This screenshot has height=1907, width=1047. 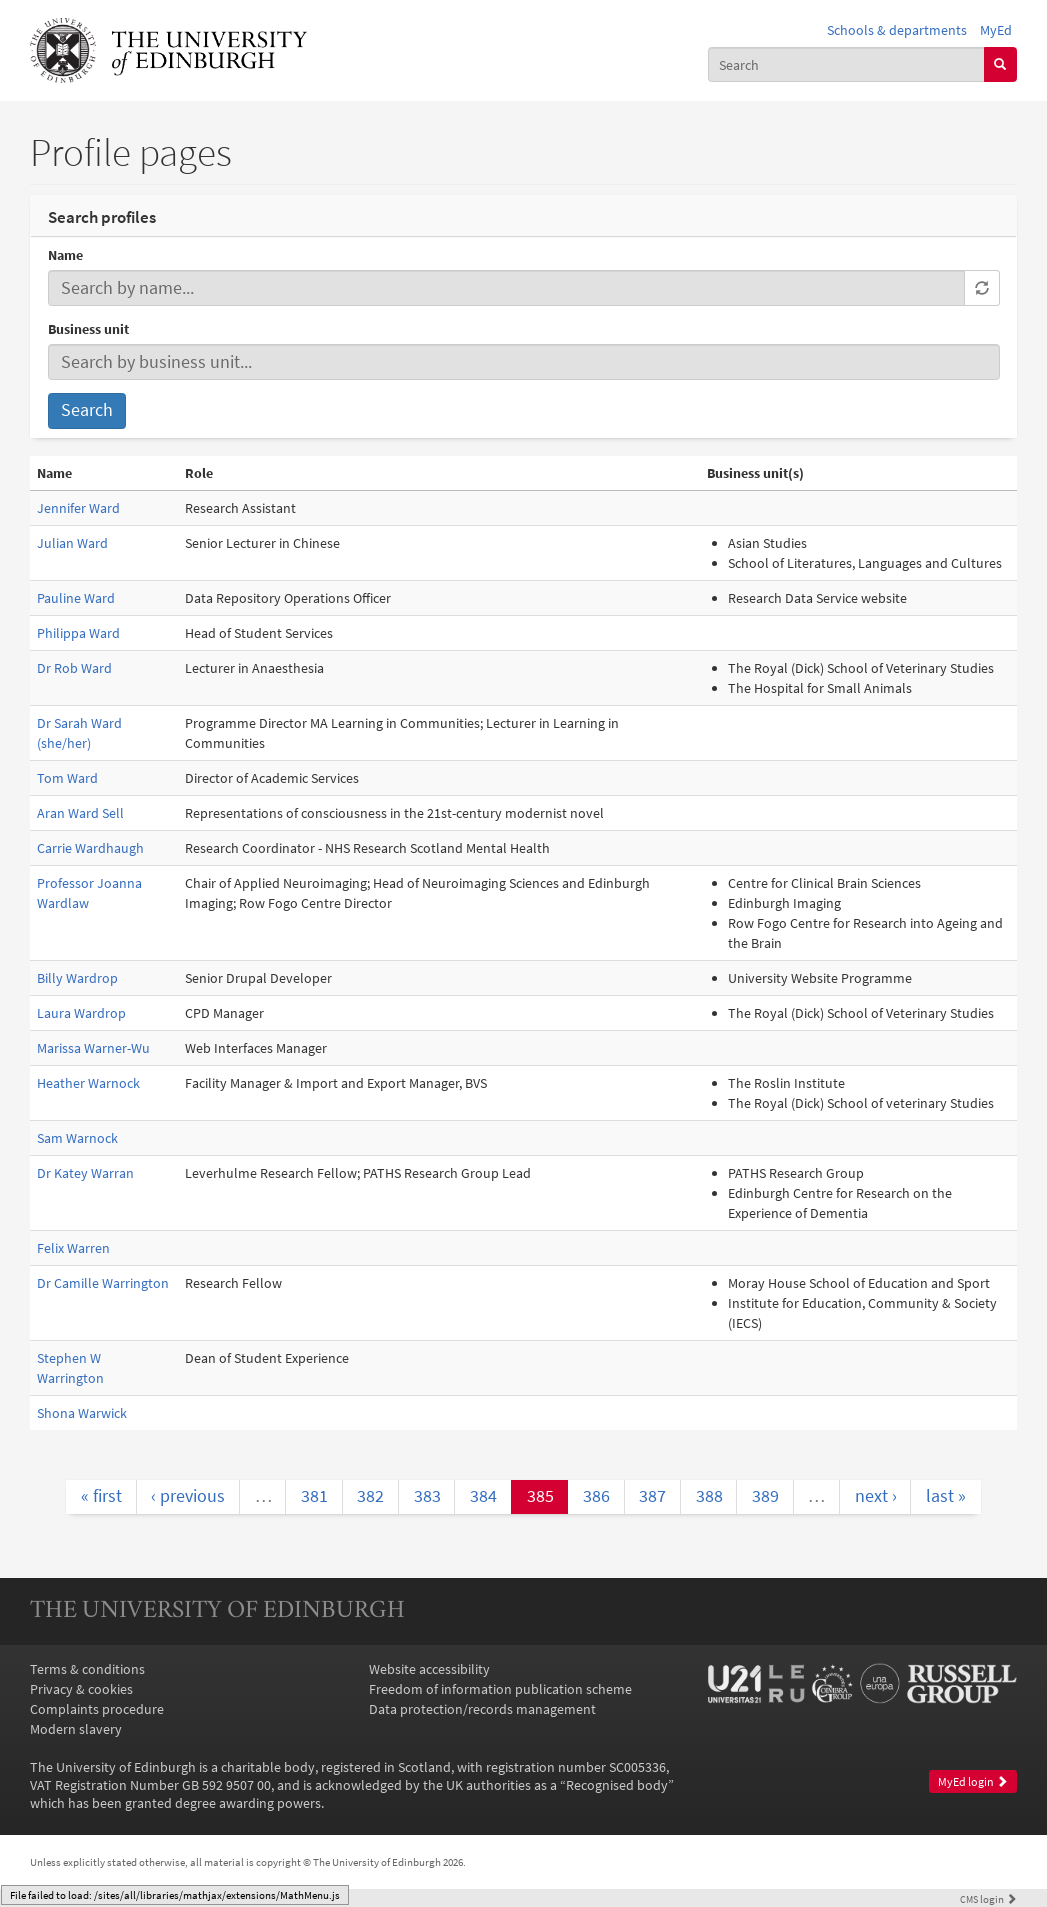 I want to click on Complaints procedure, so click(x=97, y=1709).